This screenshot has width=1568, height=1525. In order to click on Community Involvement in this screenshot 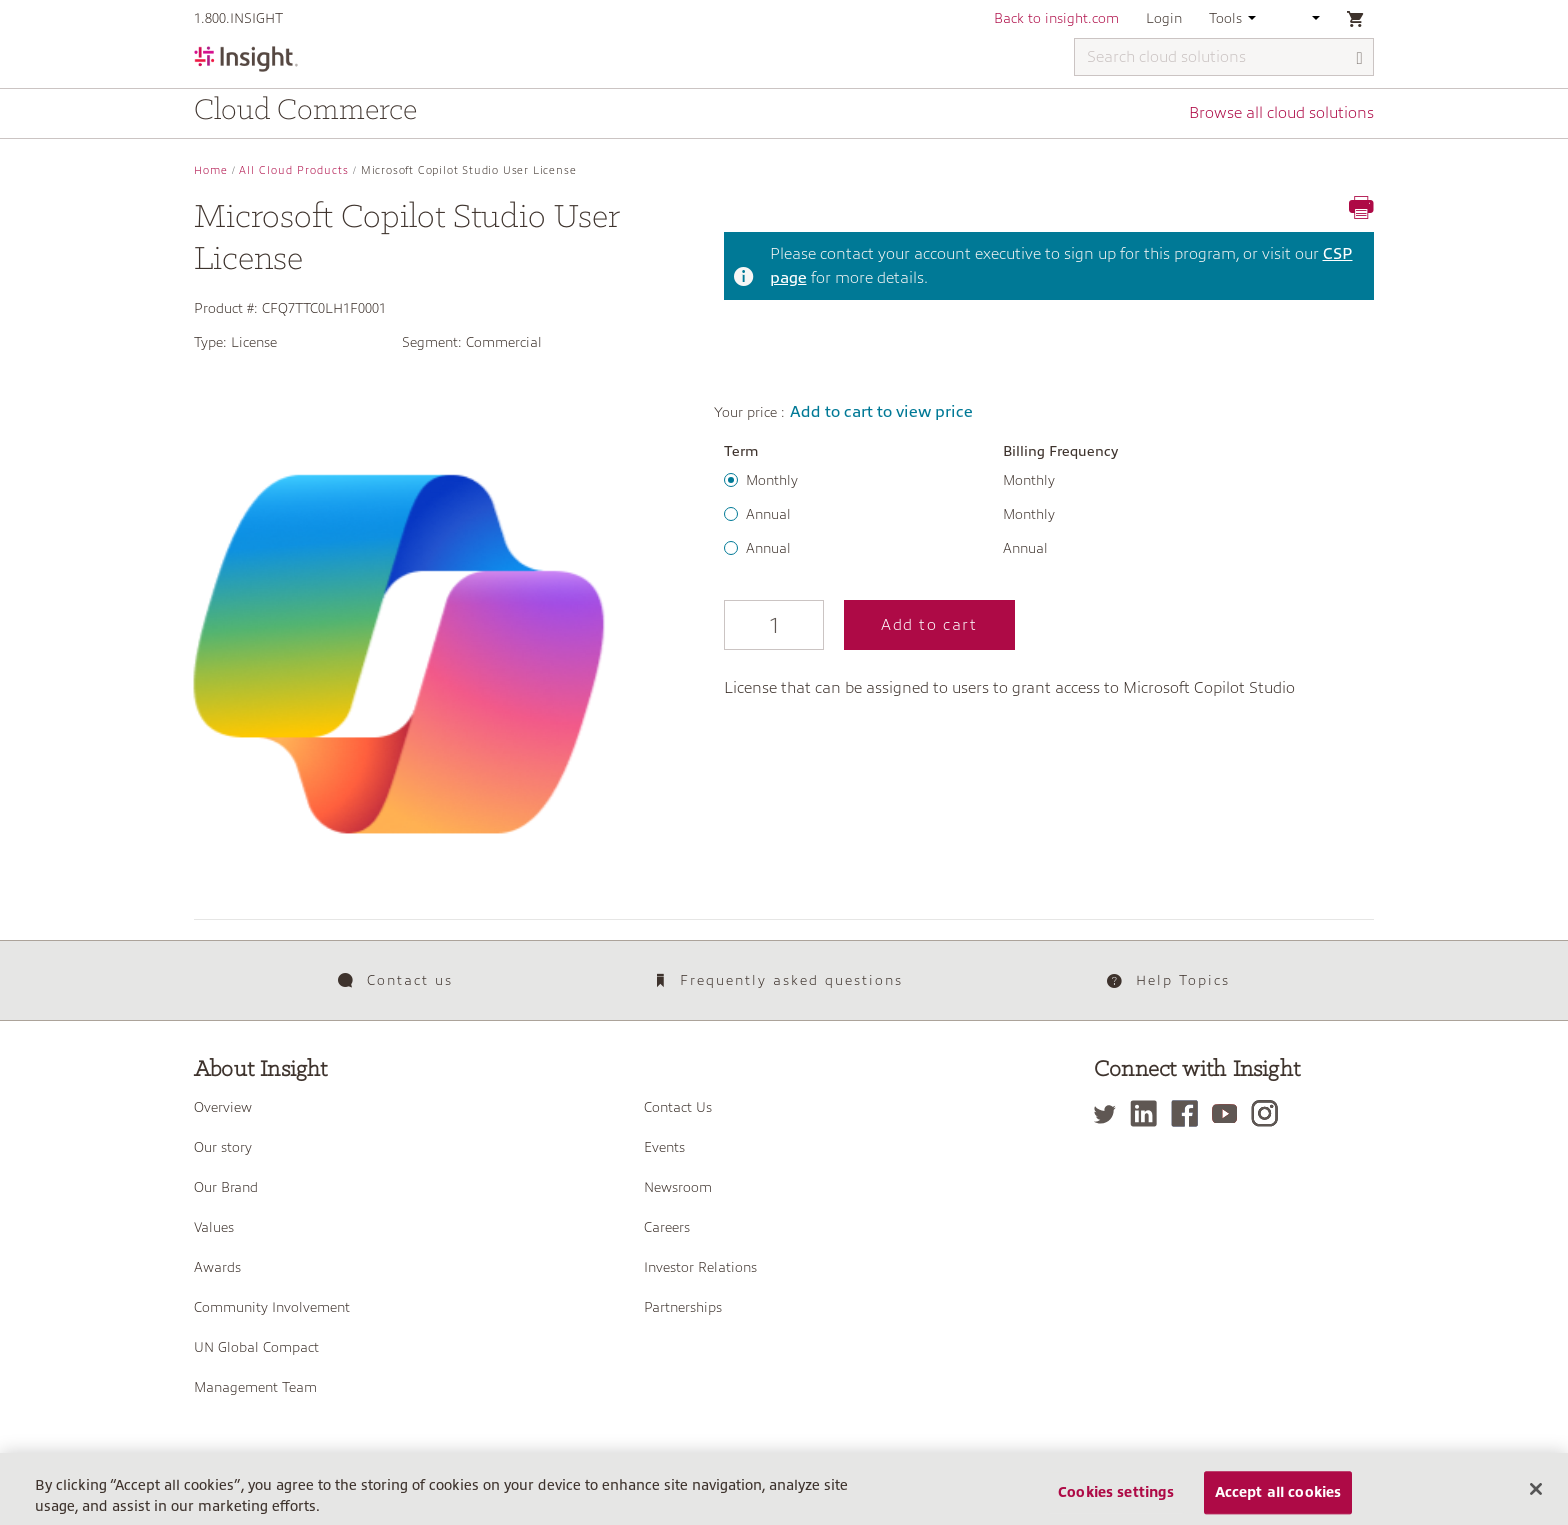, I will do `click(272, 1307)`.